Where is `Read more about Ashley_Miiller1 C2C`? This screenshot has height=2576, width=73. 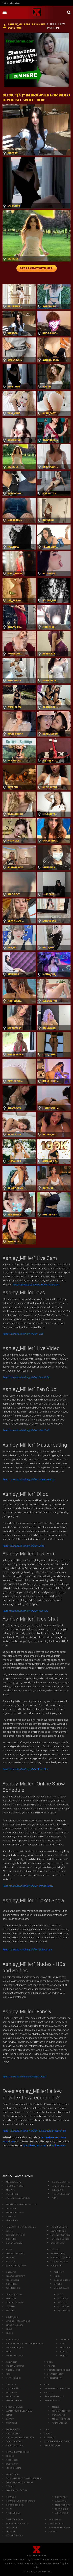
Read more about Ashley_Miiller1 C2C is located at coordinates (23, 1333).